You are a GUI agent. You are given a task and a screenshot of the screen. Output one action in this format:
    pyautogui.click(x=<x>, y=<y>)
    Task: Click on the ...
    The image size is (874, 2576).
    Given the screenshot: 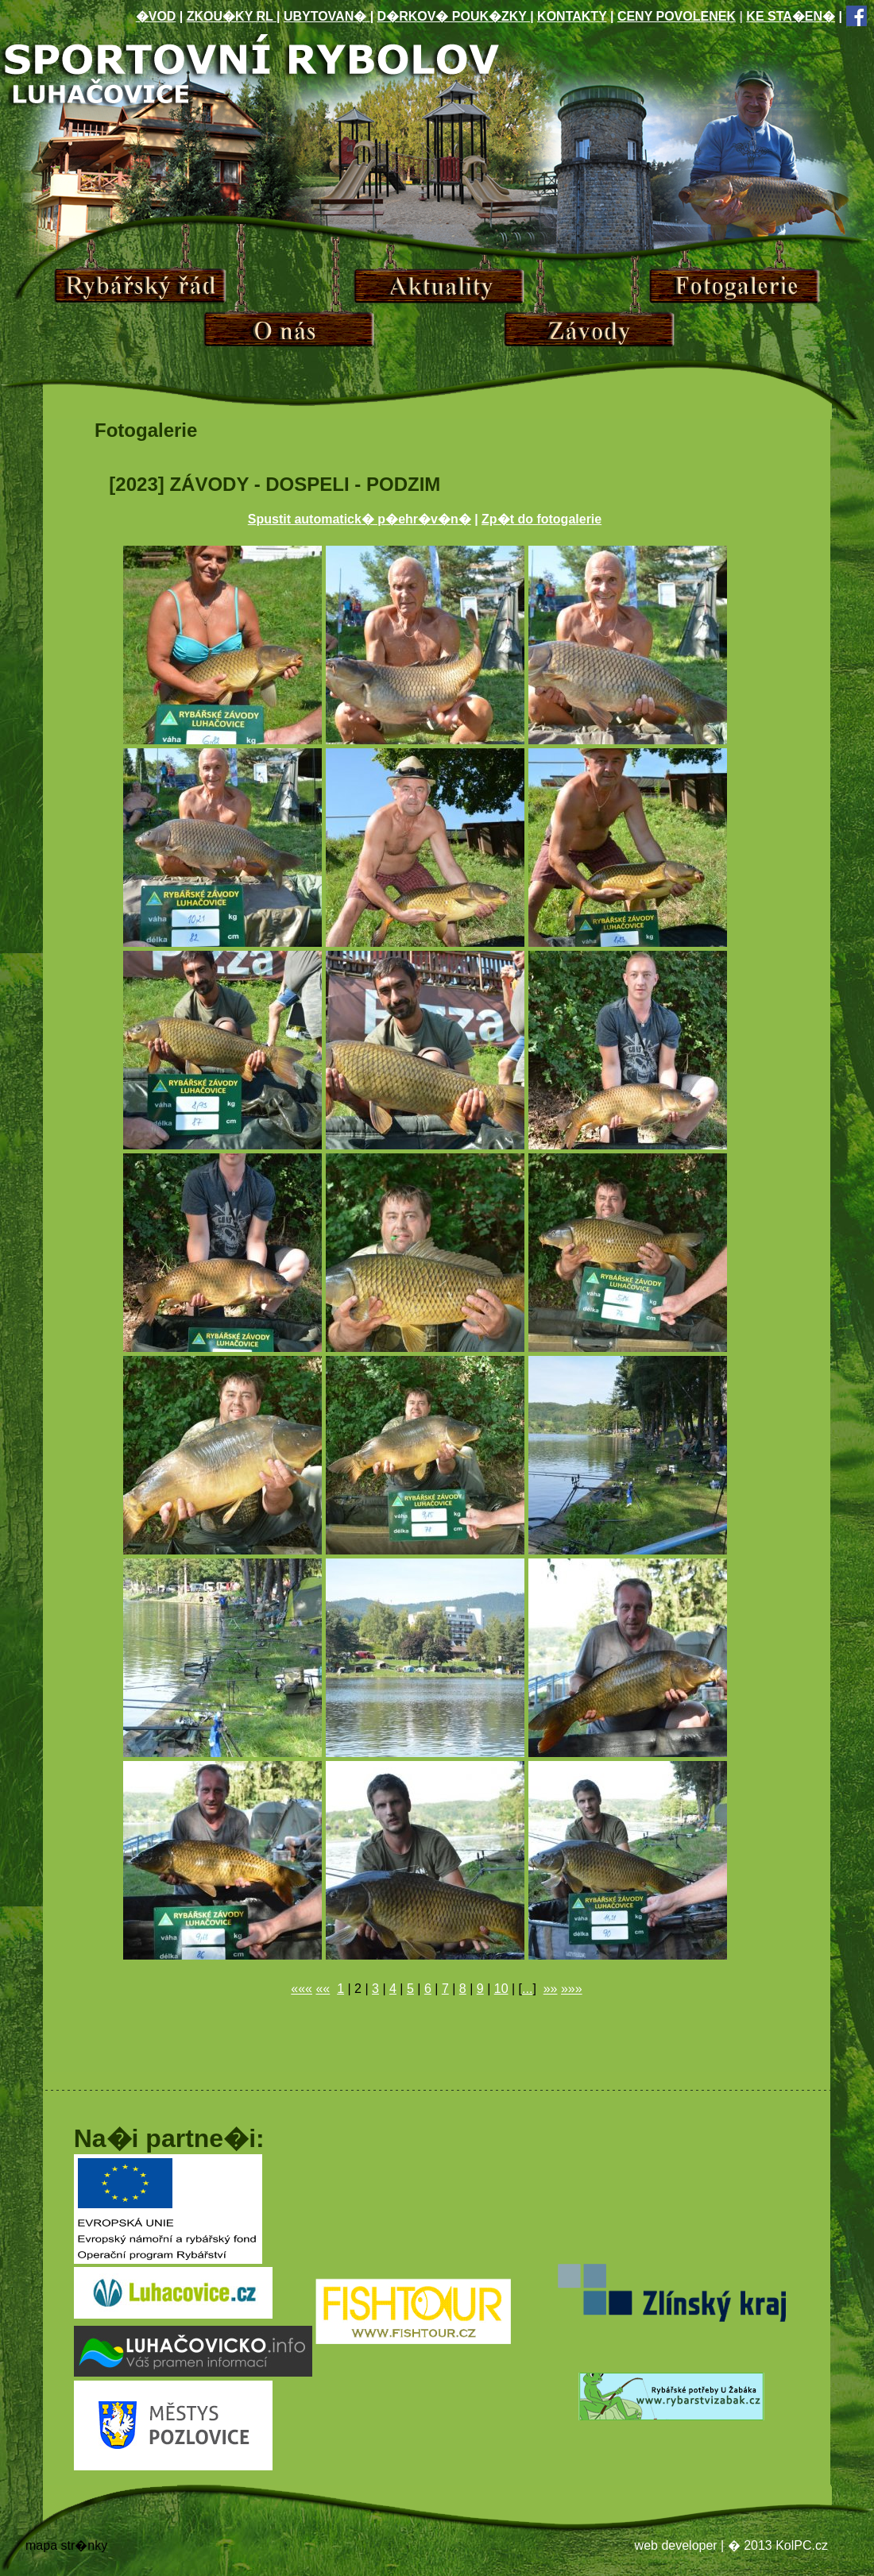 What is the action you would take?
    pyautogui.click(x=527, y=1988)
    